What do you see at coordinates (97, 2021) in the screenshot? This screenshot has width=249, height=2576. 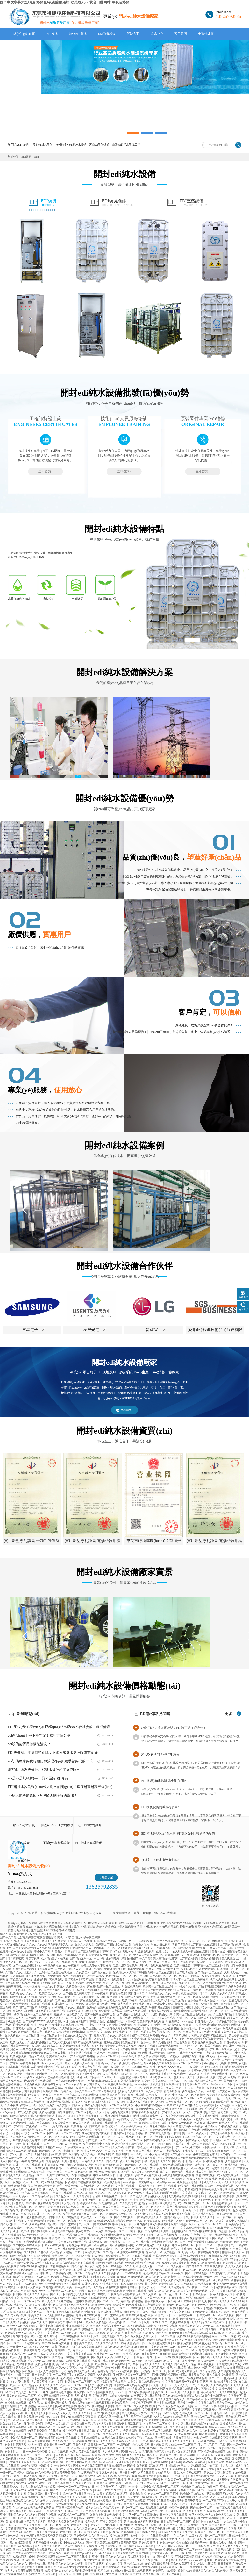 I see `日韩三级在线` at bounding box center [97, 2021].